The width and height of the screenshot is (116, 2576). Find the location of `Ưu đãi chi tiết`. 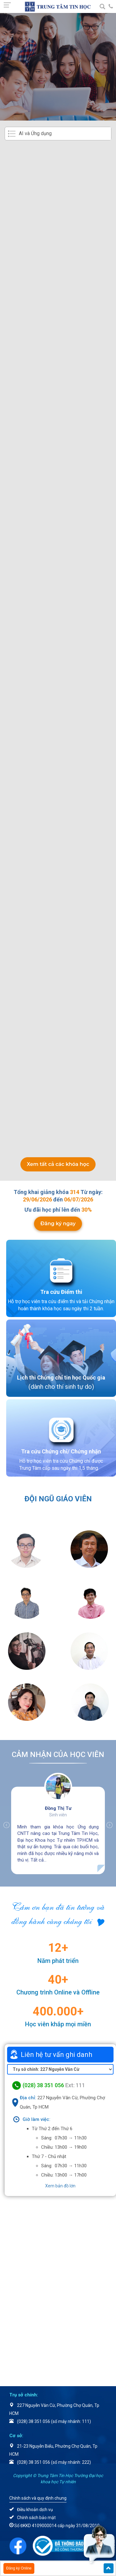

Ưu đãi chi tiết is located at coordinates (80, 246).